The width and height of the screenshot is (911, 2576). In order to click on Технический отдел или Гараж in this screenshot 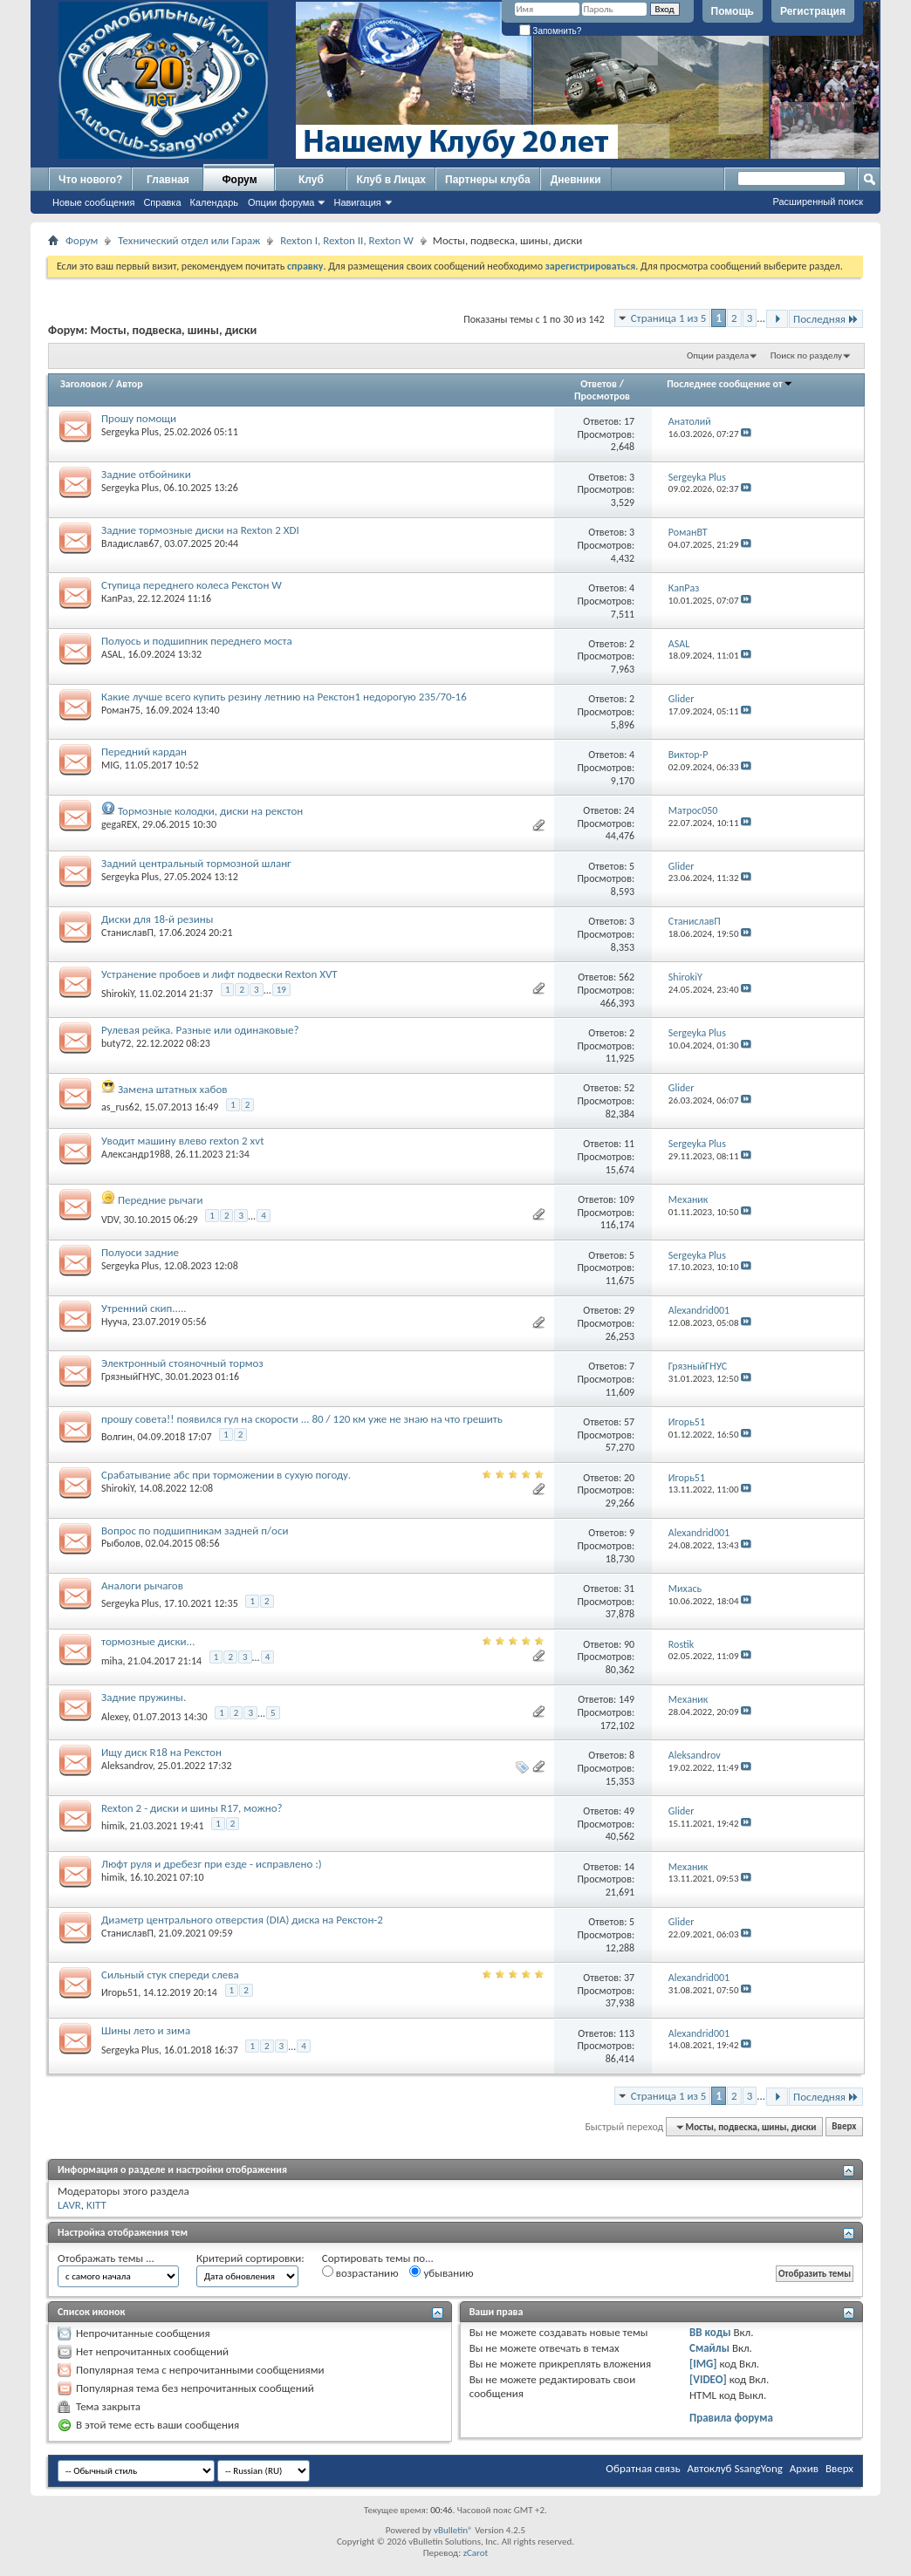, I will do `click(189, 240)`.